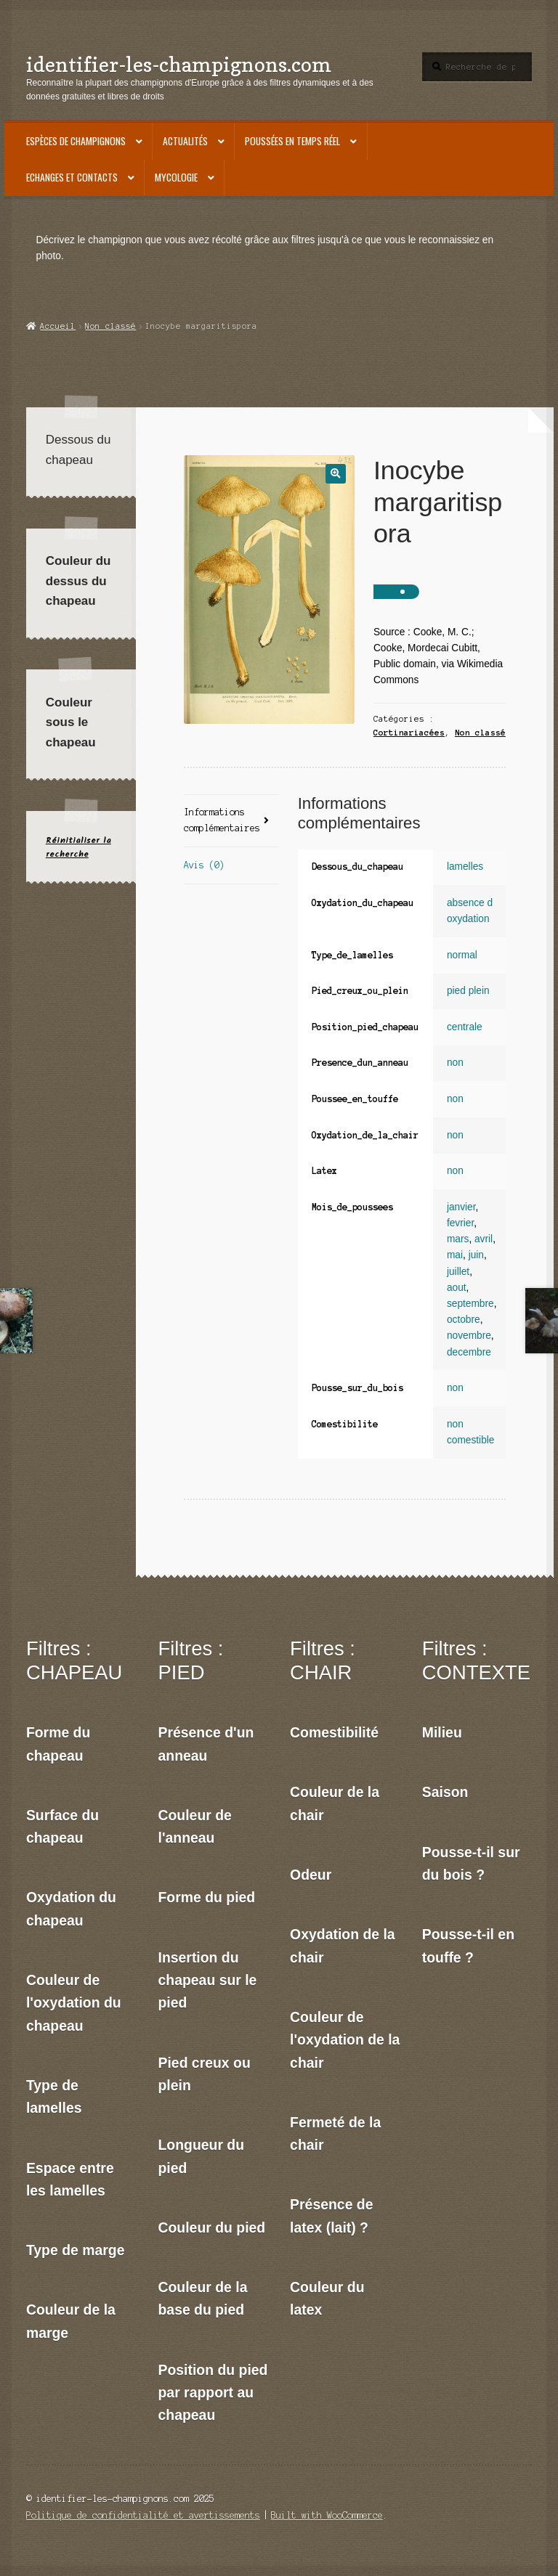 Image resolution: width=558 pixels, height=2576 pixels. I want to click on janvier, so click(461, 1207).